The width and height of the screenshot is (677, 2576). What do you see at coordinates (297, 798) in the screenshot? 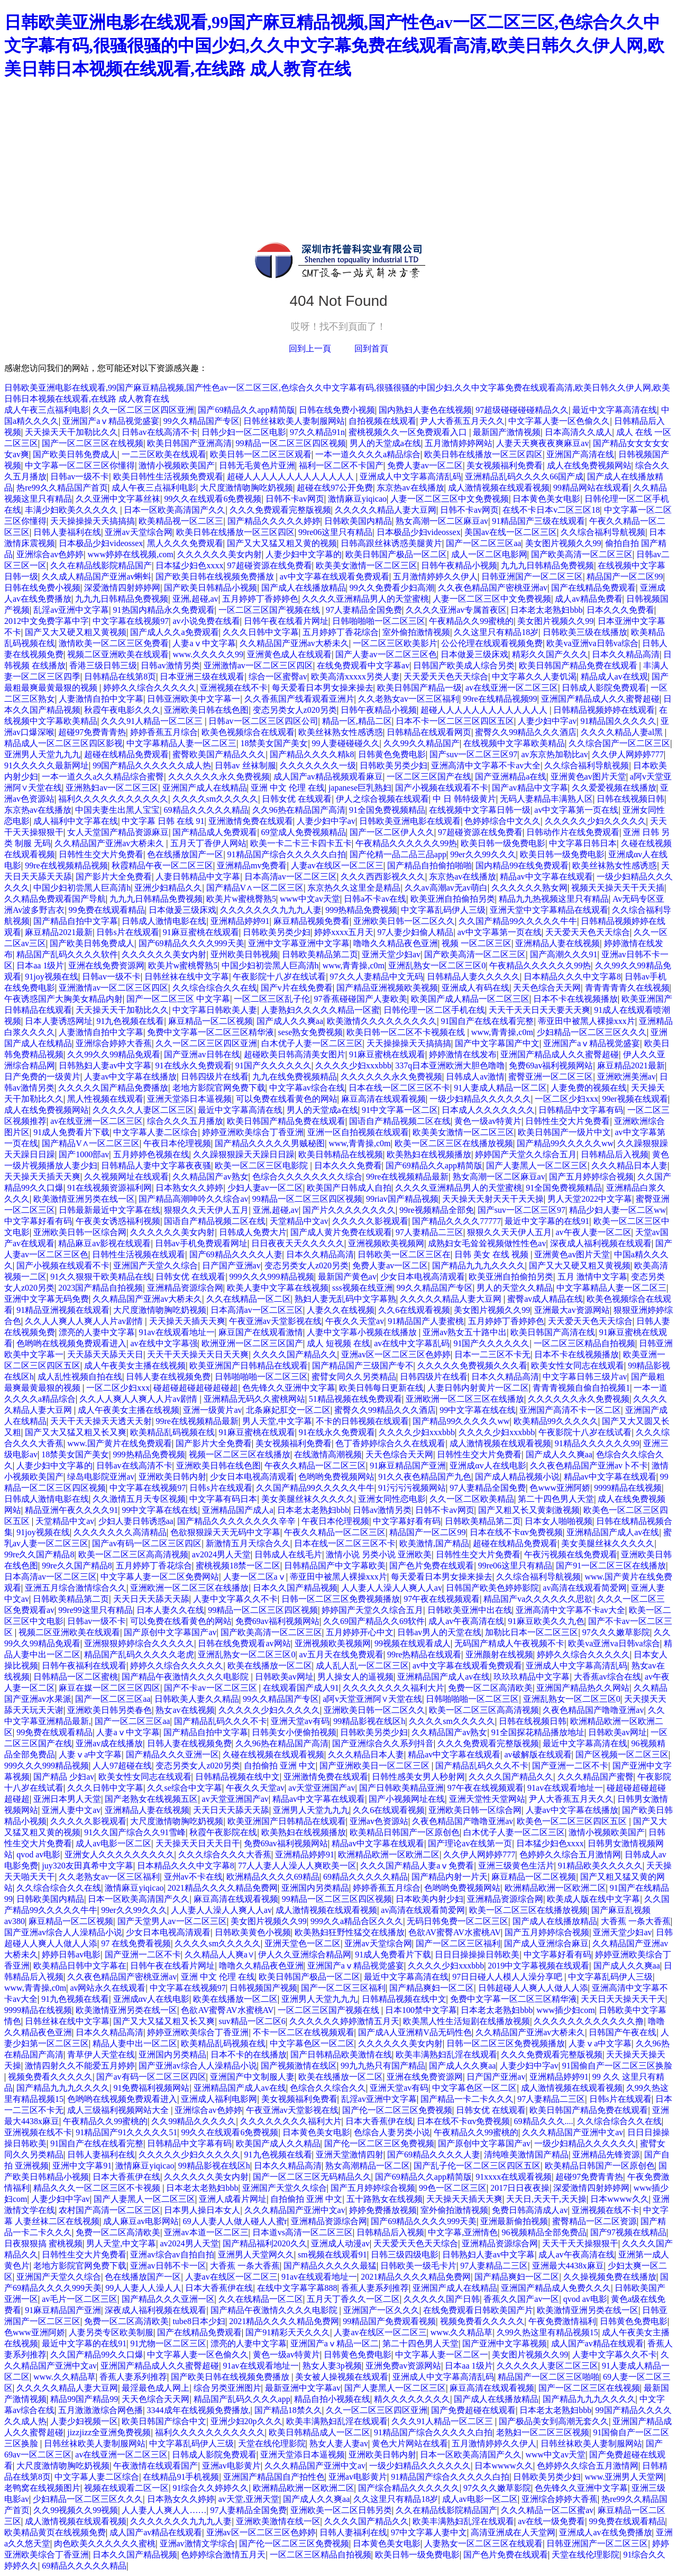
I see `日韩女优 在线观看` at bounding box center [297, 798].